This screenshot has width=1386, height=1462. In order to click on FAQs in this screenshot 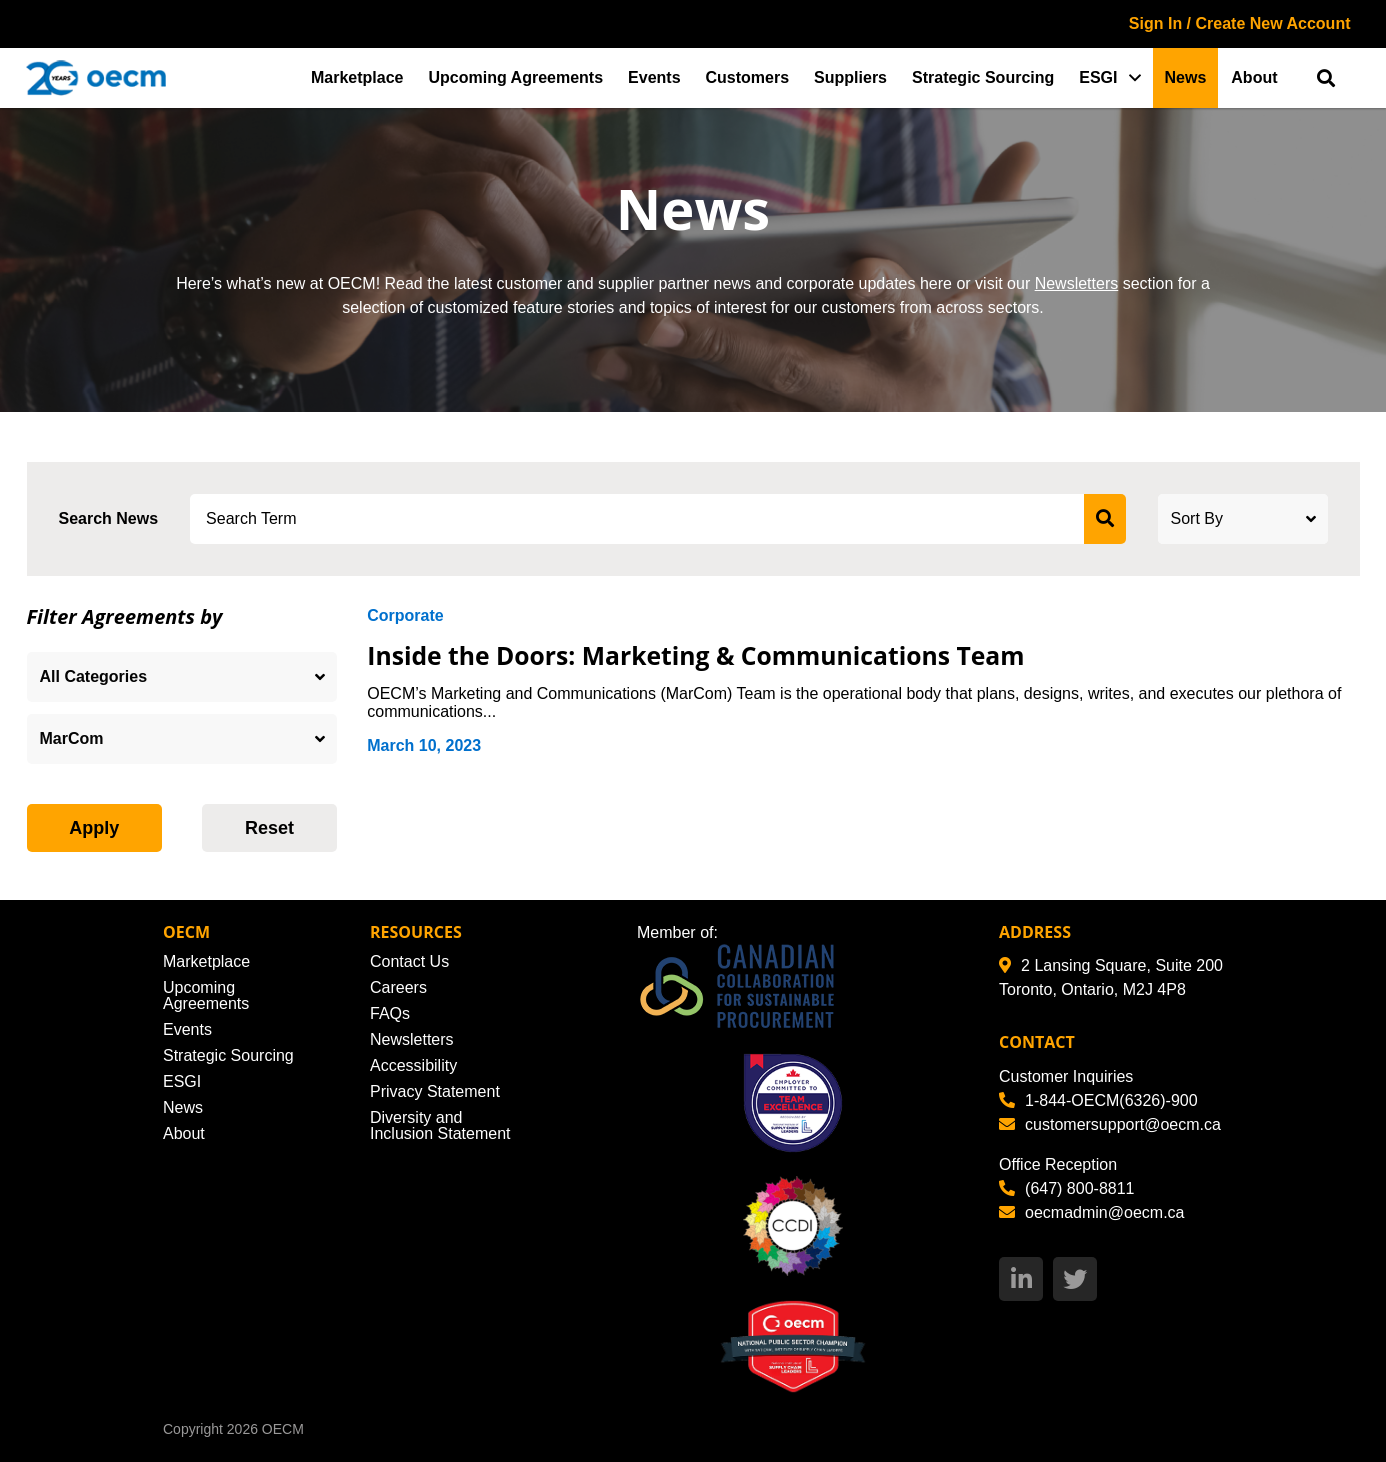, I will do `click(390, 1013)`.